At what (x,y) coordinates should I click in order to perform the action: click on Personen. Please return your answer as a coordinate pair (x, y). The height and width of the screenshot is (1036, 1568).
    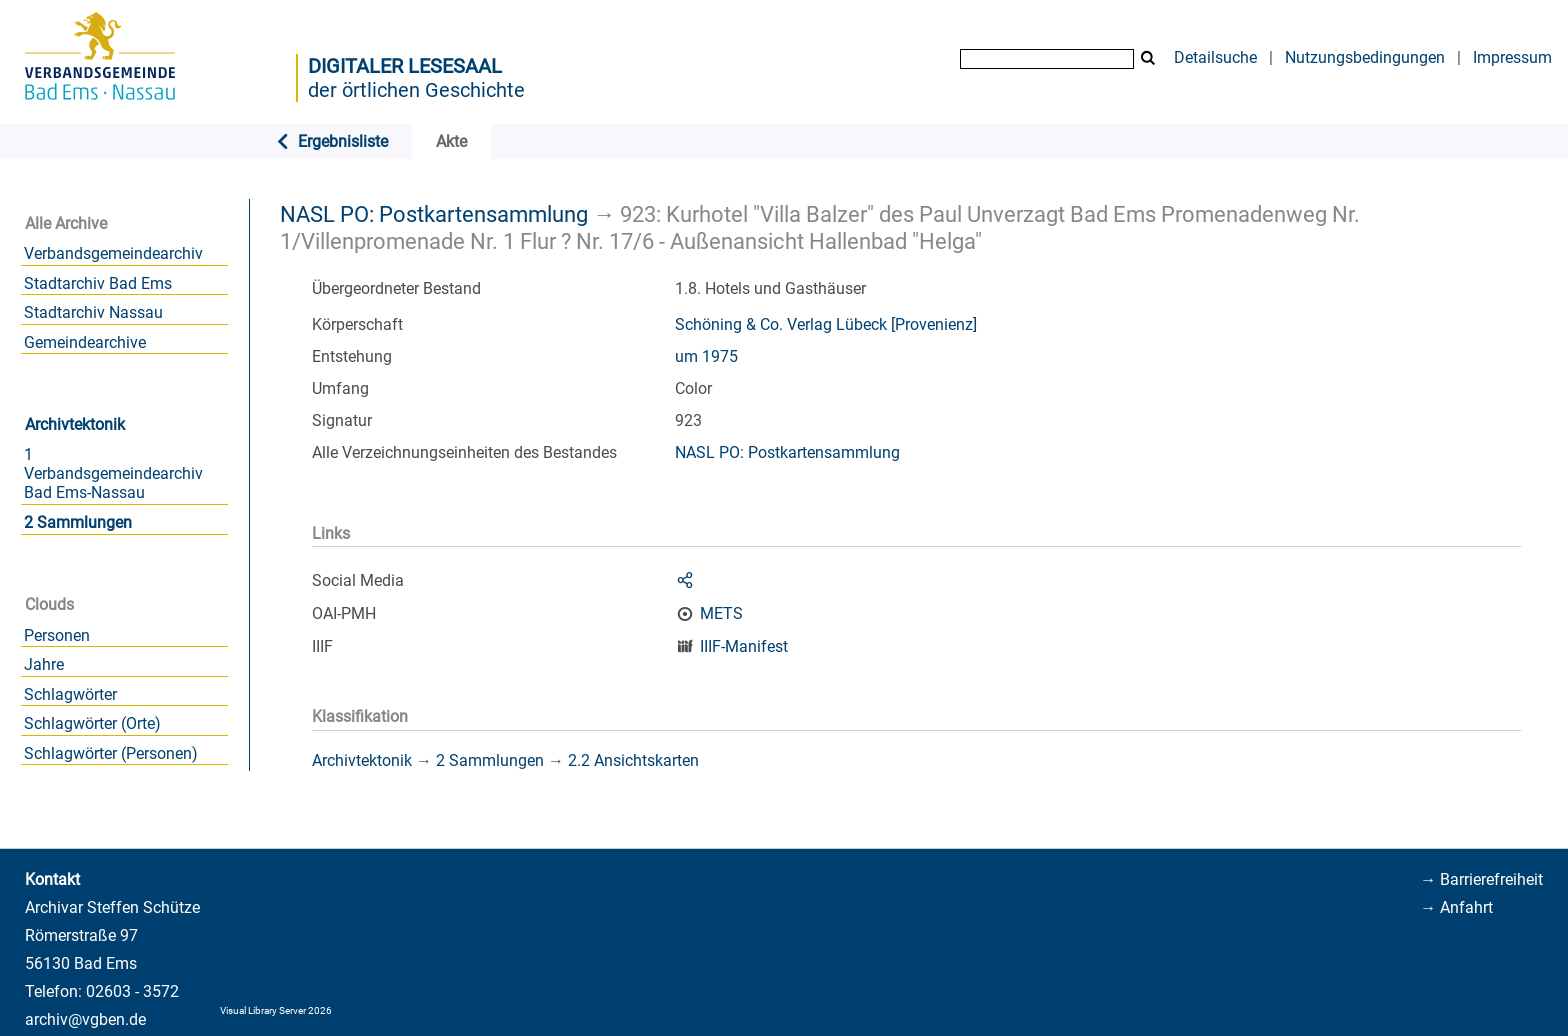
    Looking at the image, I should click on (57, 635).